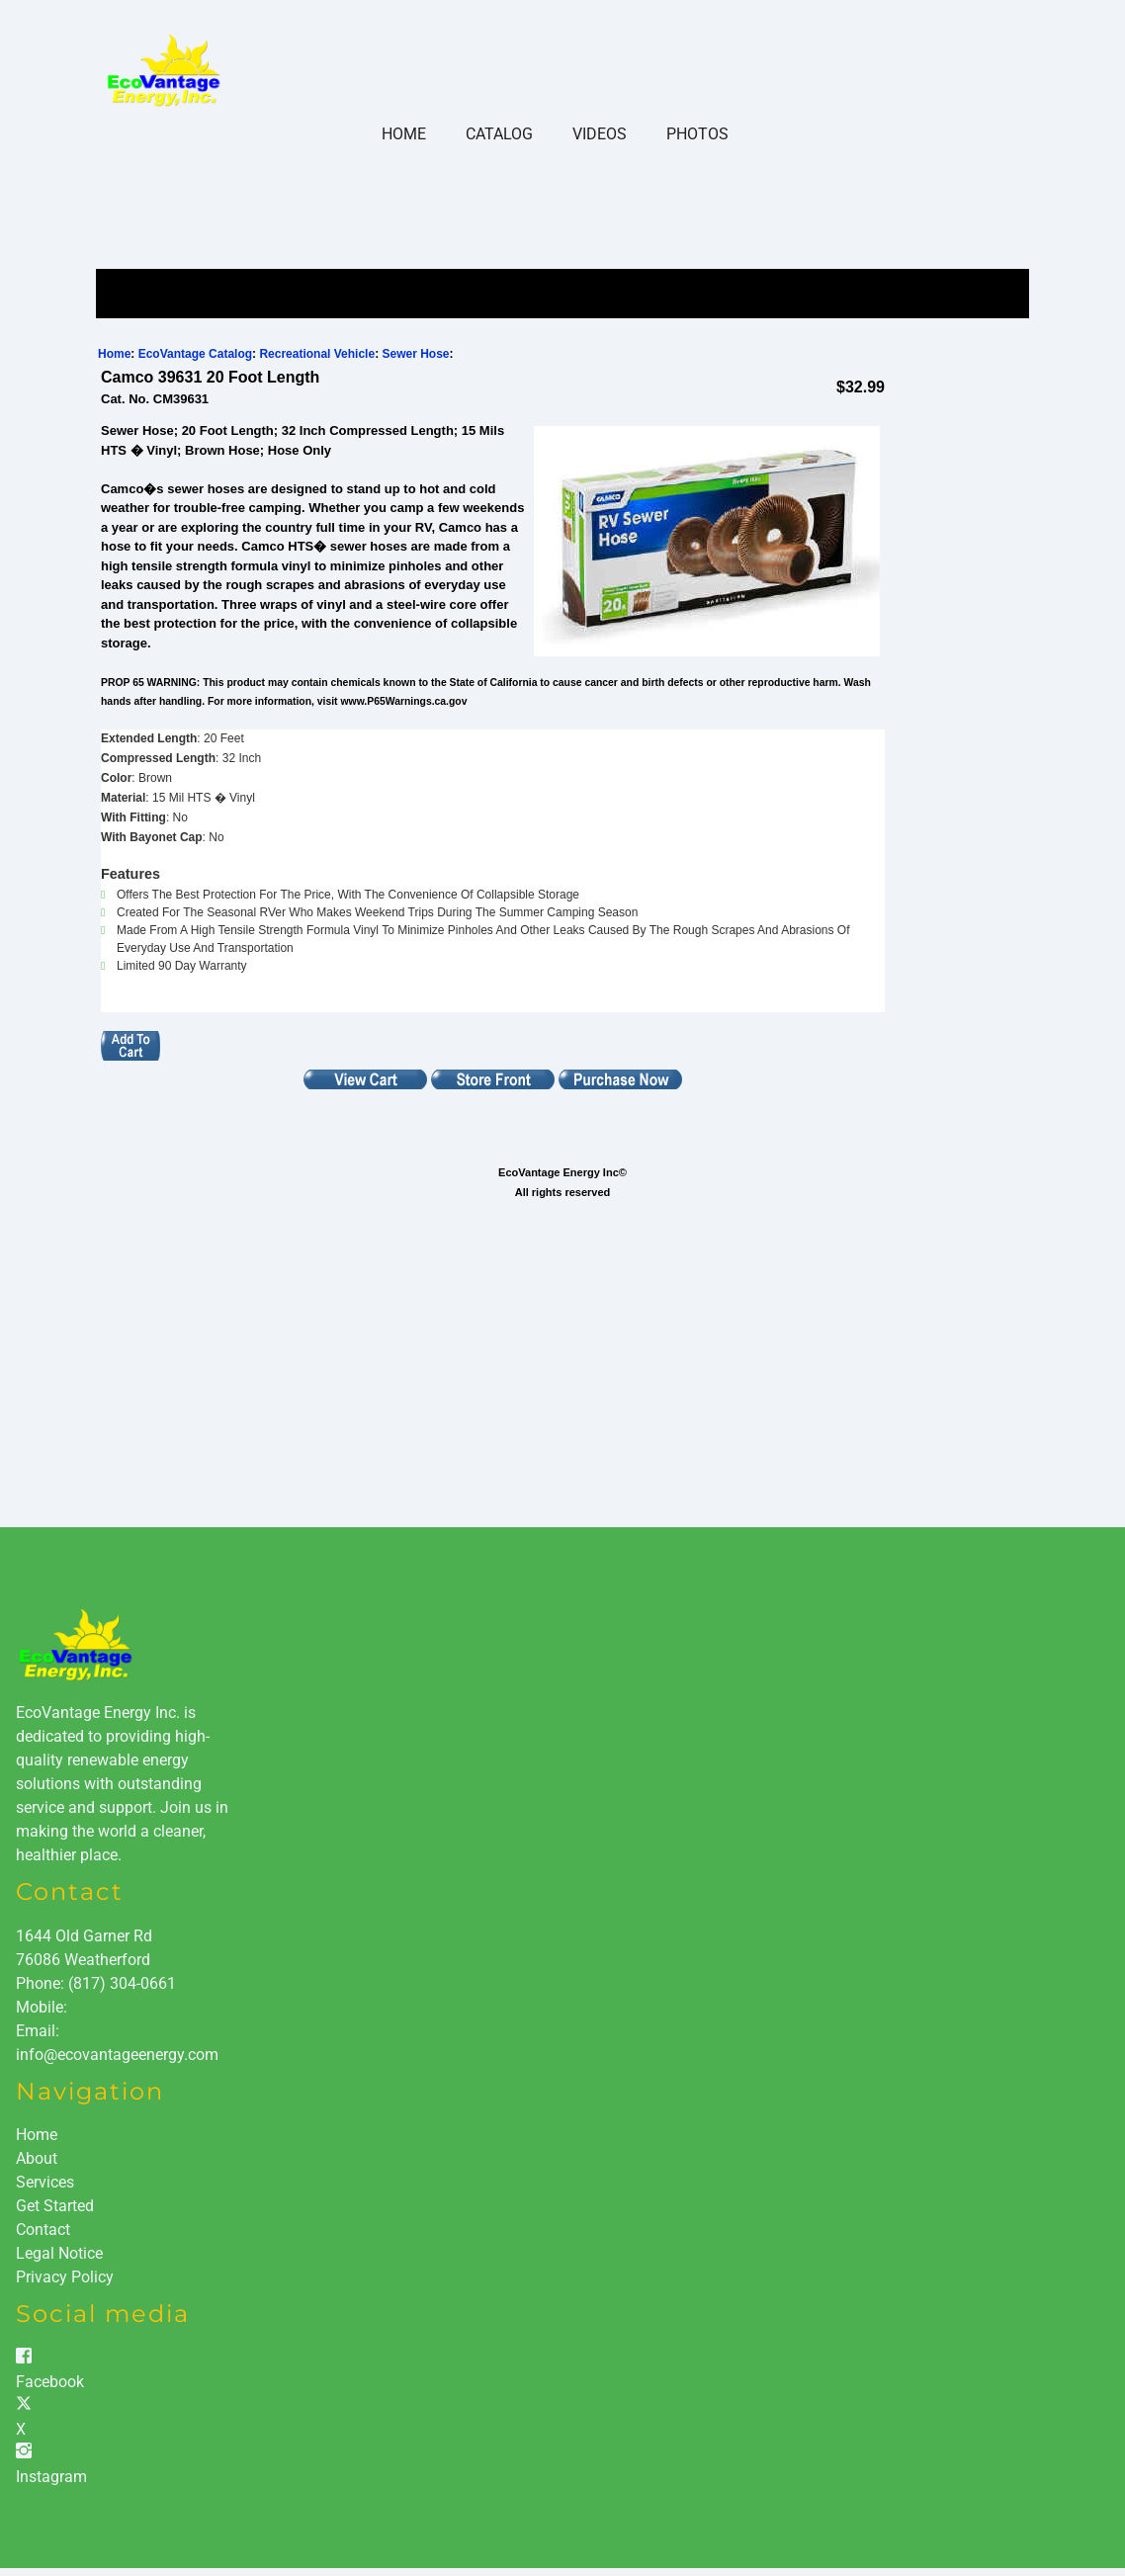 The width and height of the screenshot is (1125, 2576). Describe the element at coordinates (697, 134) in the screenshot. I see `Photos` at that location.